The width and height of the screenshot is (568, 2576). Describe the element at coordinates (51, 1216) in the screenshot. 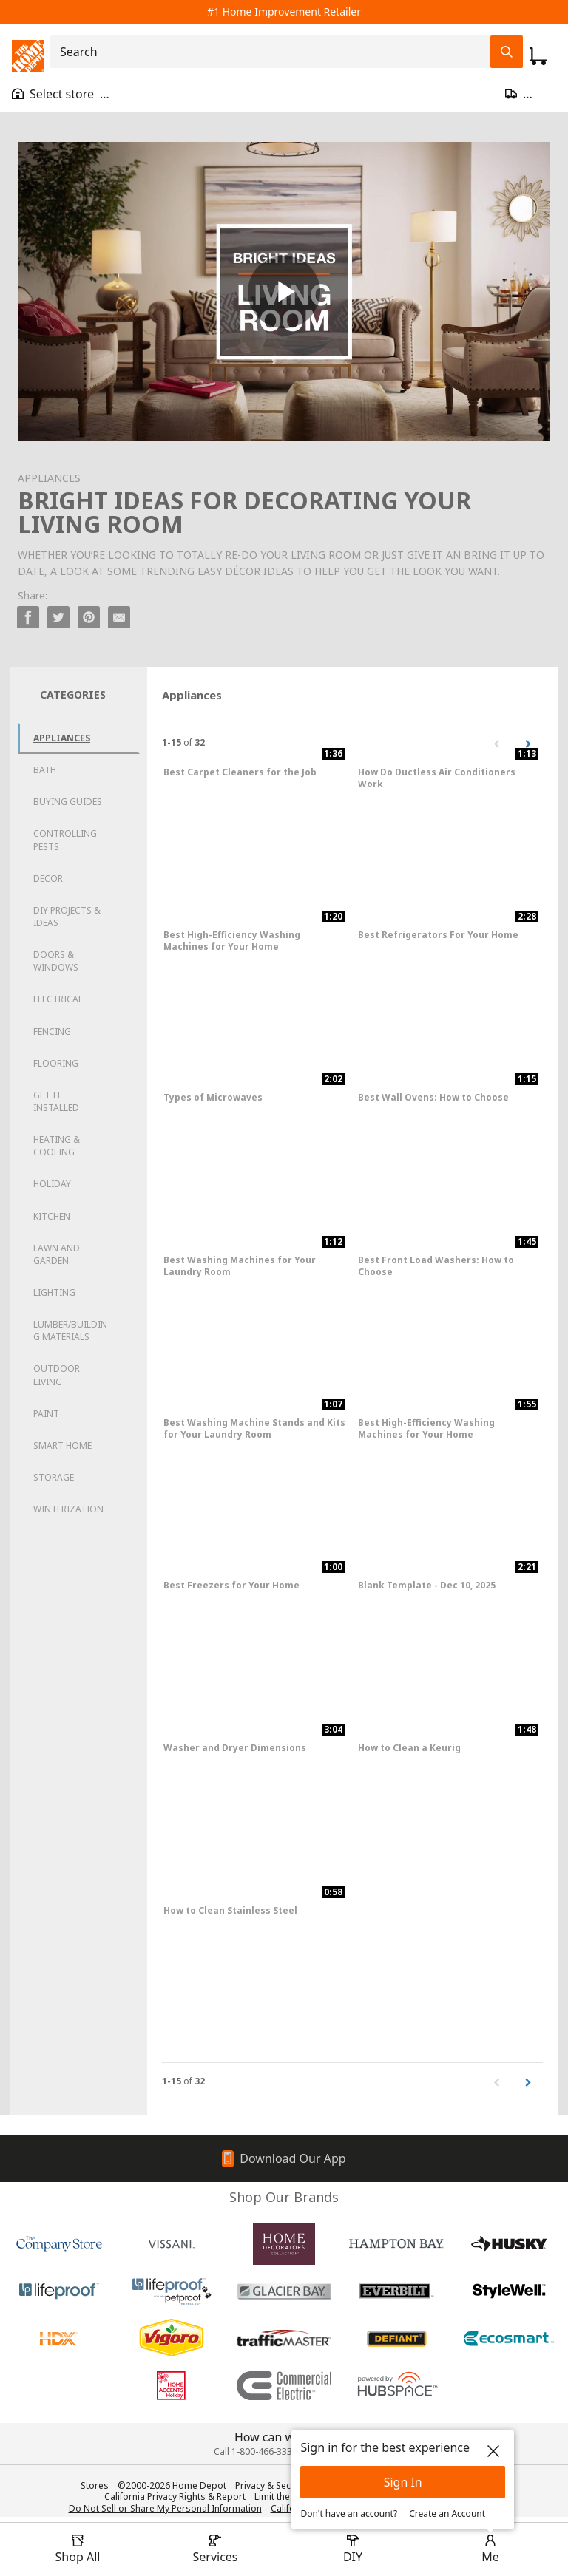

I see `Kitchen` at that location.